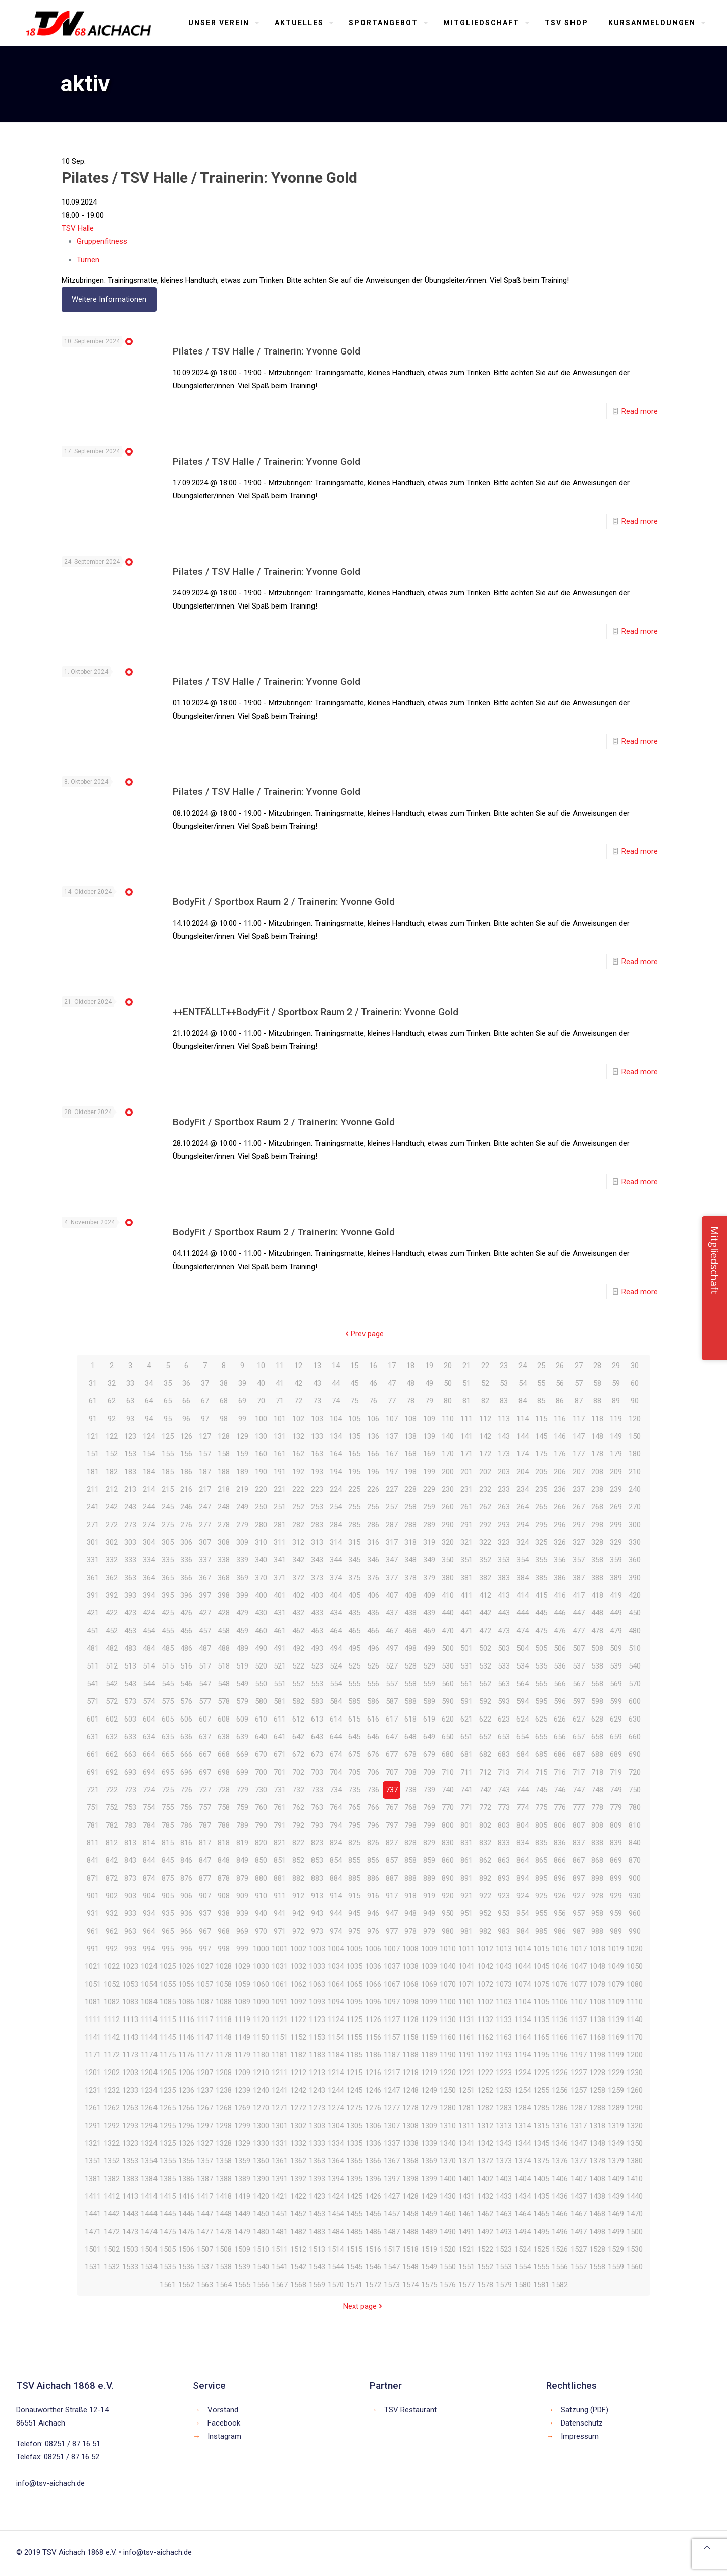 This screenshot has width=727, height=2576. I want to click on 1220, so click(448, 2072).